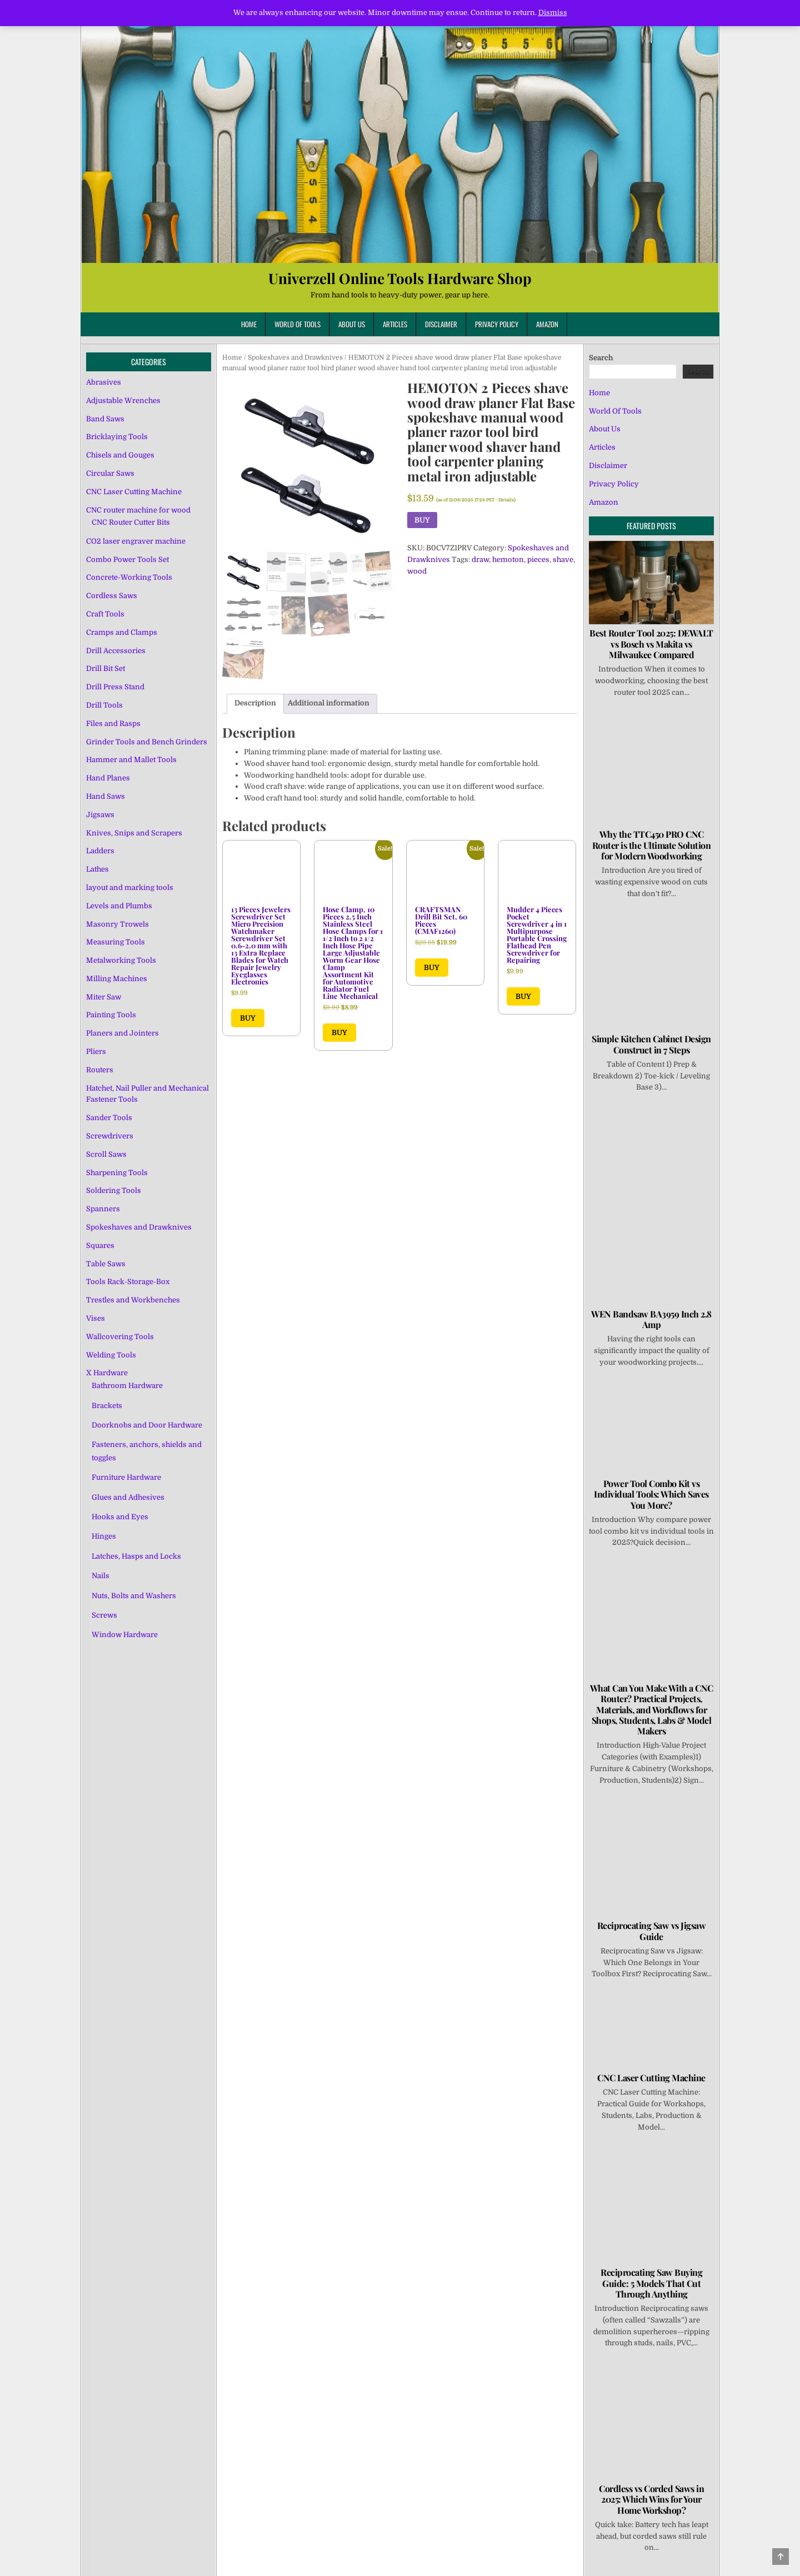  I want to click on Miter Saw, so click(103, 997).